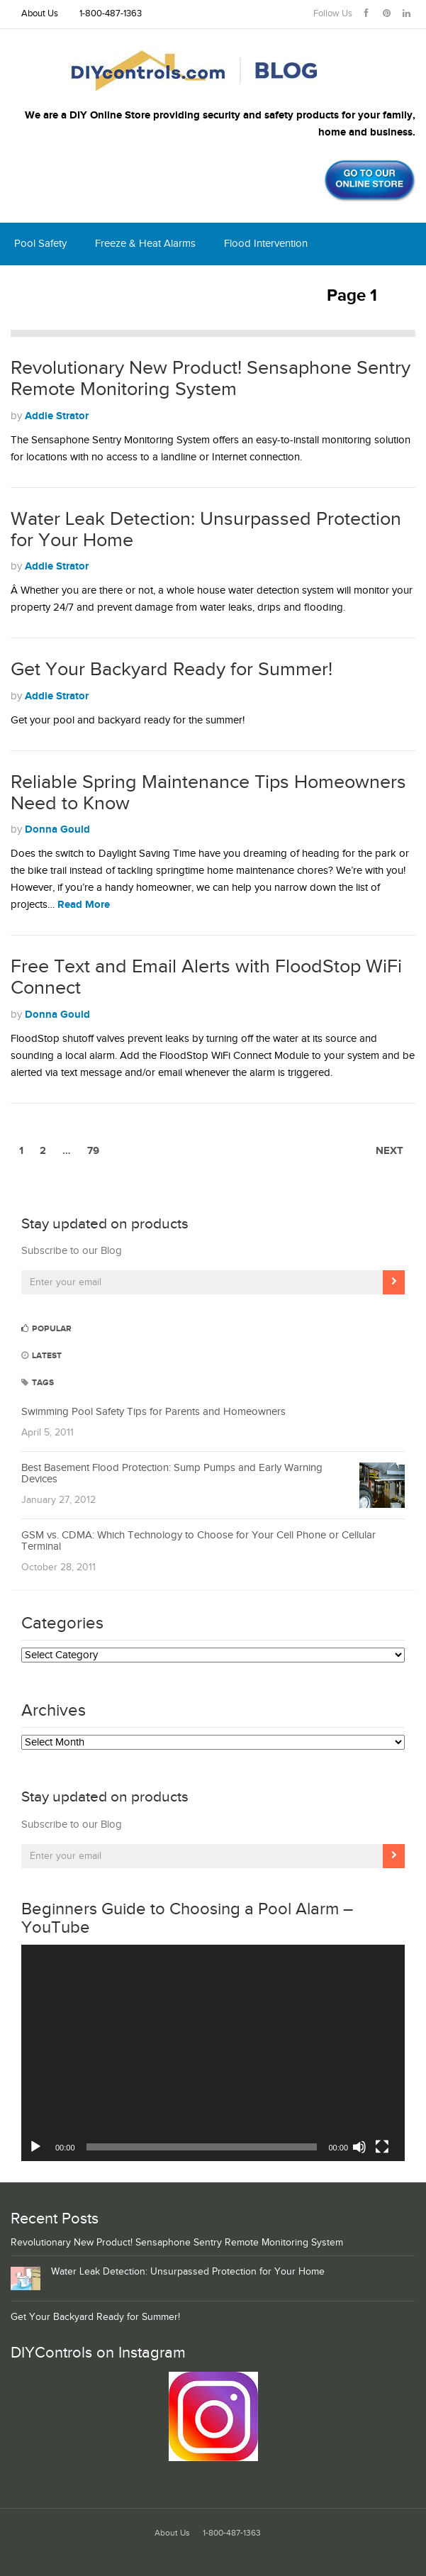 Image resolution: width=426 pixels, height=2576 pixels. What do you see at coordinates (110, 14) in the screenshot?
I see `1-800-487-1363` at bounding box center [110, 14].